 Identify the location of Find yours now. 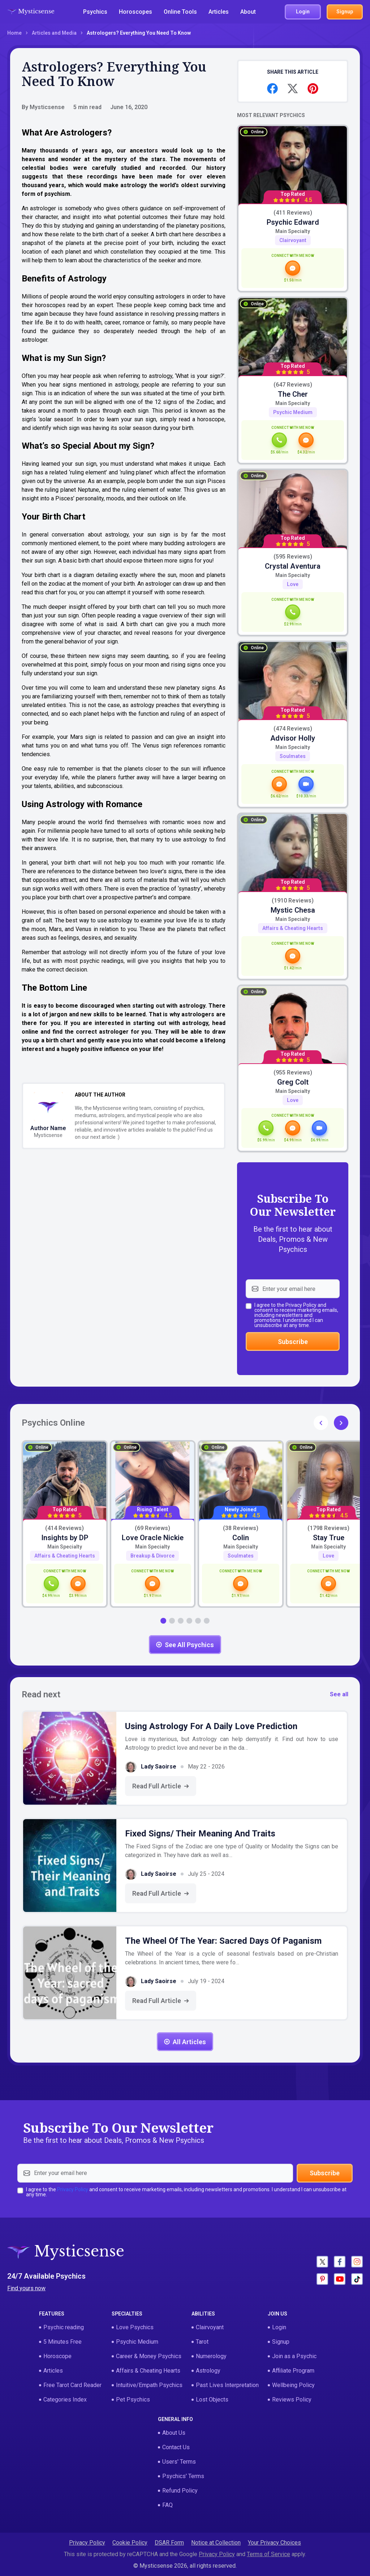
(26, 2288).